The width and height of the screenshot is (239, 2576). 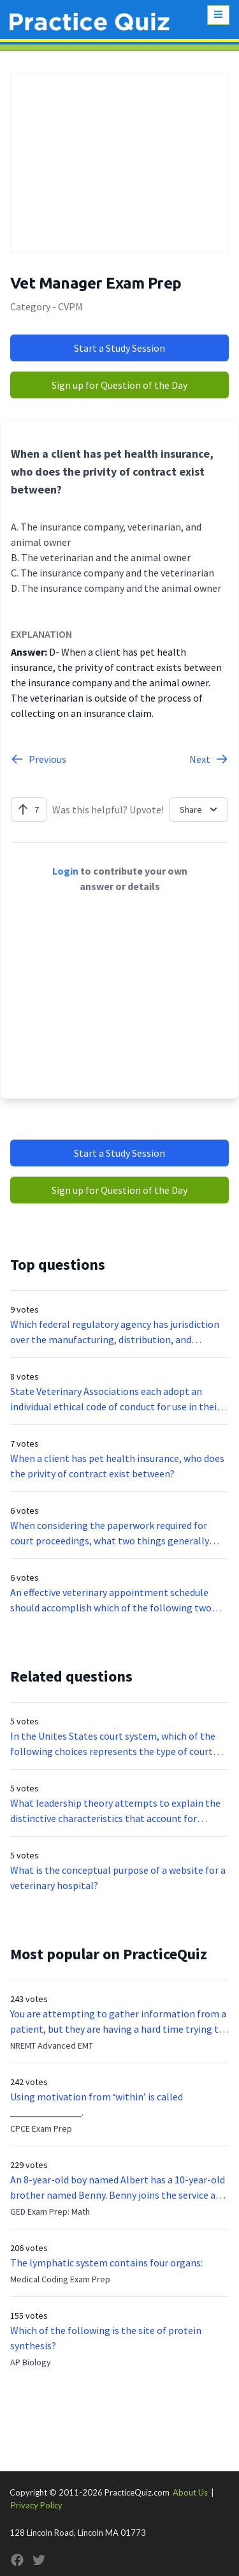 I want to click on Medical Coding Exam Prep, so click(x=60, y=2279).